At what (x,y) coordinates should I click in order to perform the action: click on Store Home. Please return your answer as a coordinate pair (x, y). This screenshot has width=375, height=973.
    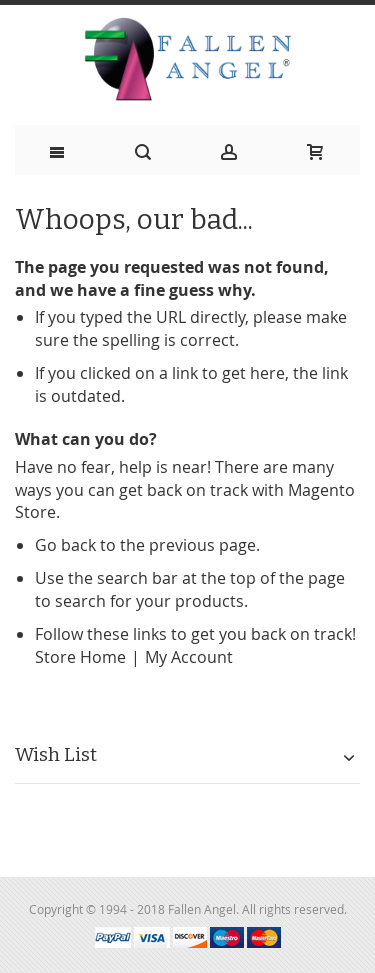
    Looking at the image, I should click on (80, 657).